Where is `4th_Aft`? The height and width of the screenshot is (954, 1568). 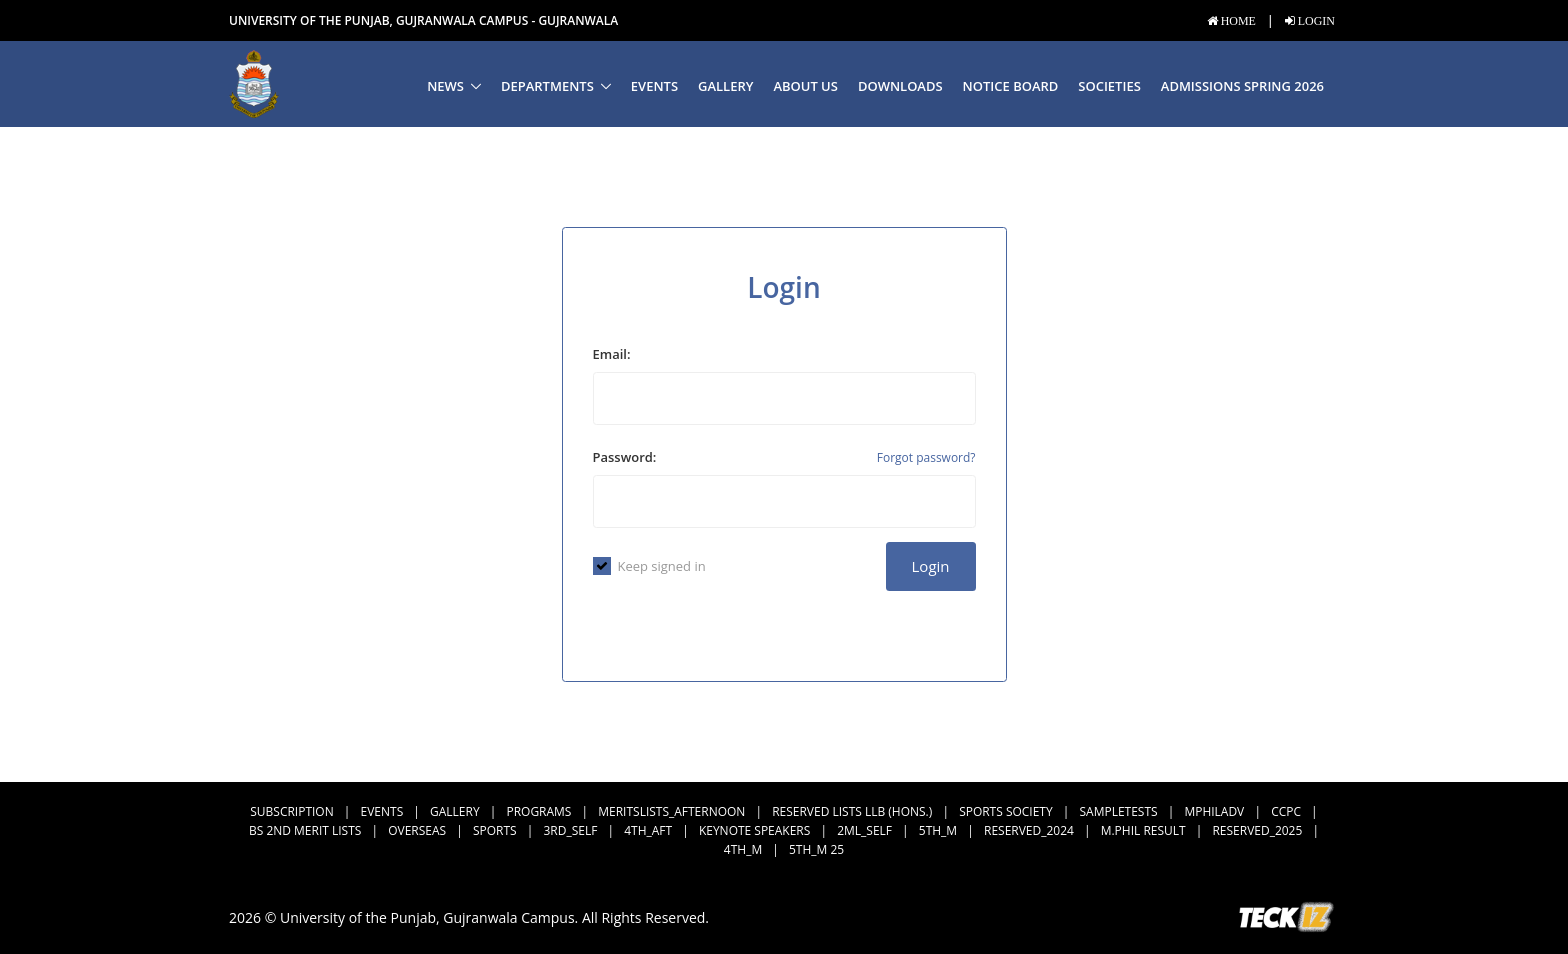 4th_Aft is located at coordinates (648, 830).